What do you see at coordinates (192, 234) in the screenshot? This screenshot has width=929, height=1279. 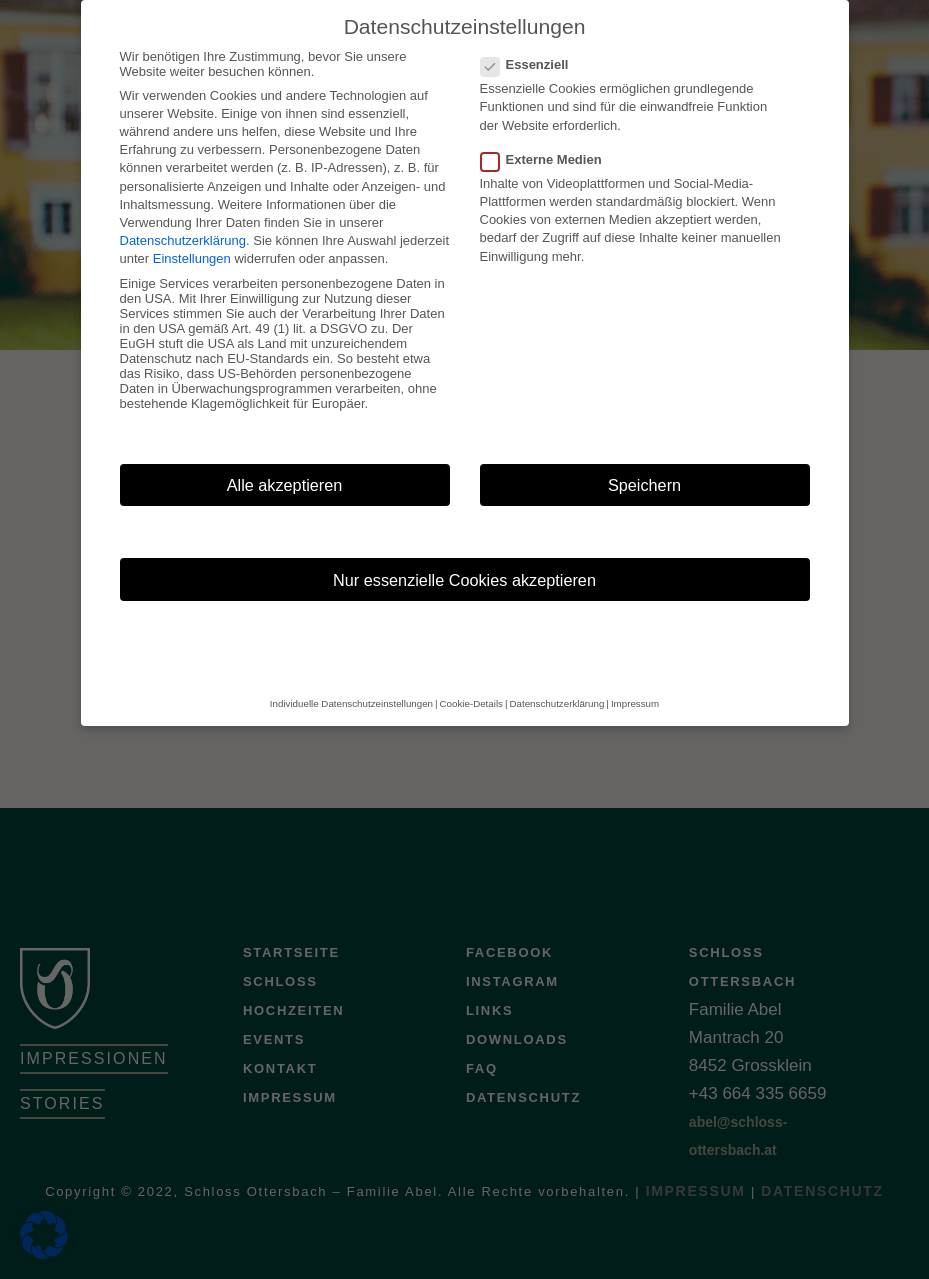 I see `Einstellungen` at bounding box center [192, 234].